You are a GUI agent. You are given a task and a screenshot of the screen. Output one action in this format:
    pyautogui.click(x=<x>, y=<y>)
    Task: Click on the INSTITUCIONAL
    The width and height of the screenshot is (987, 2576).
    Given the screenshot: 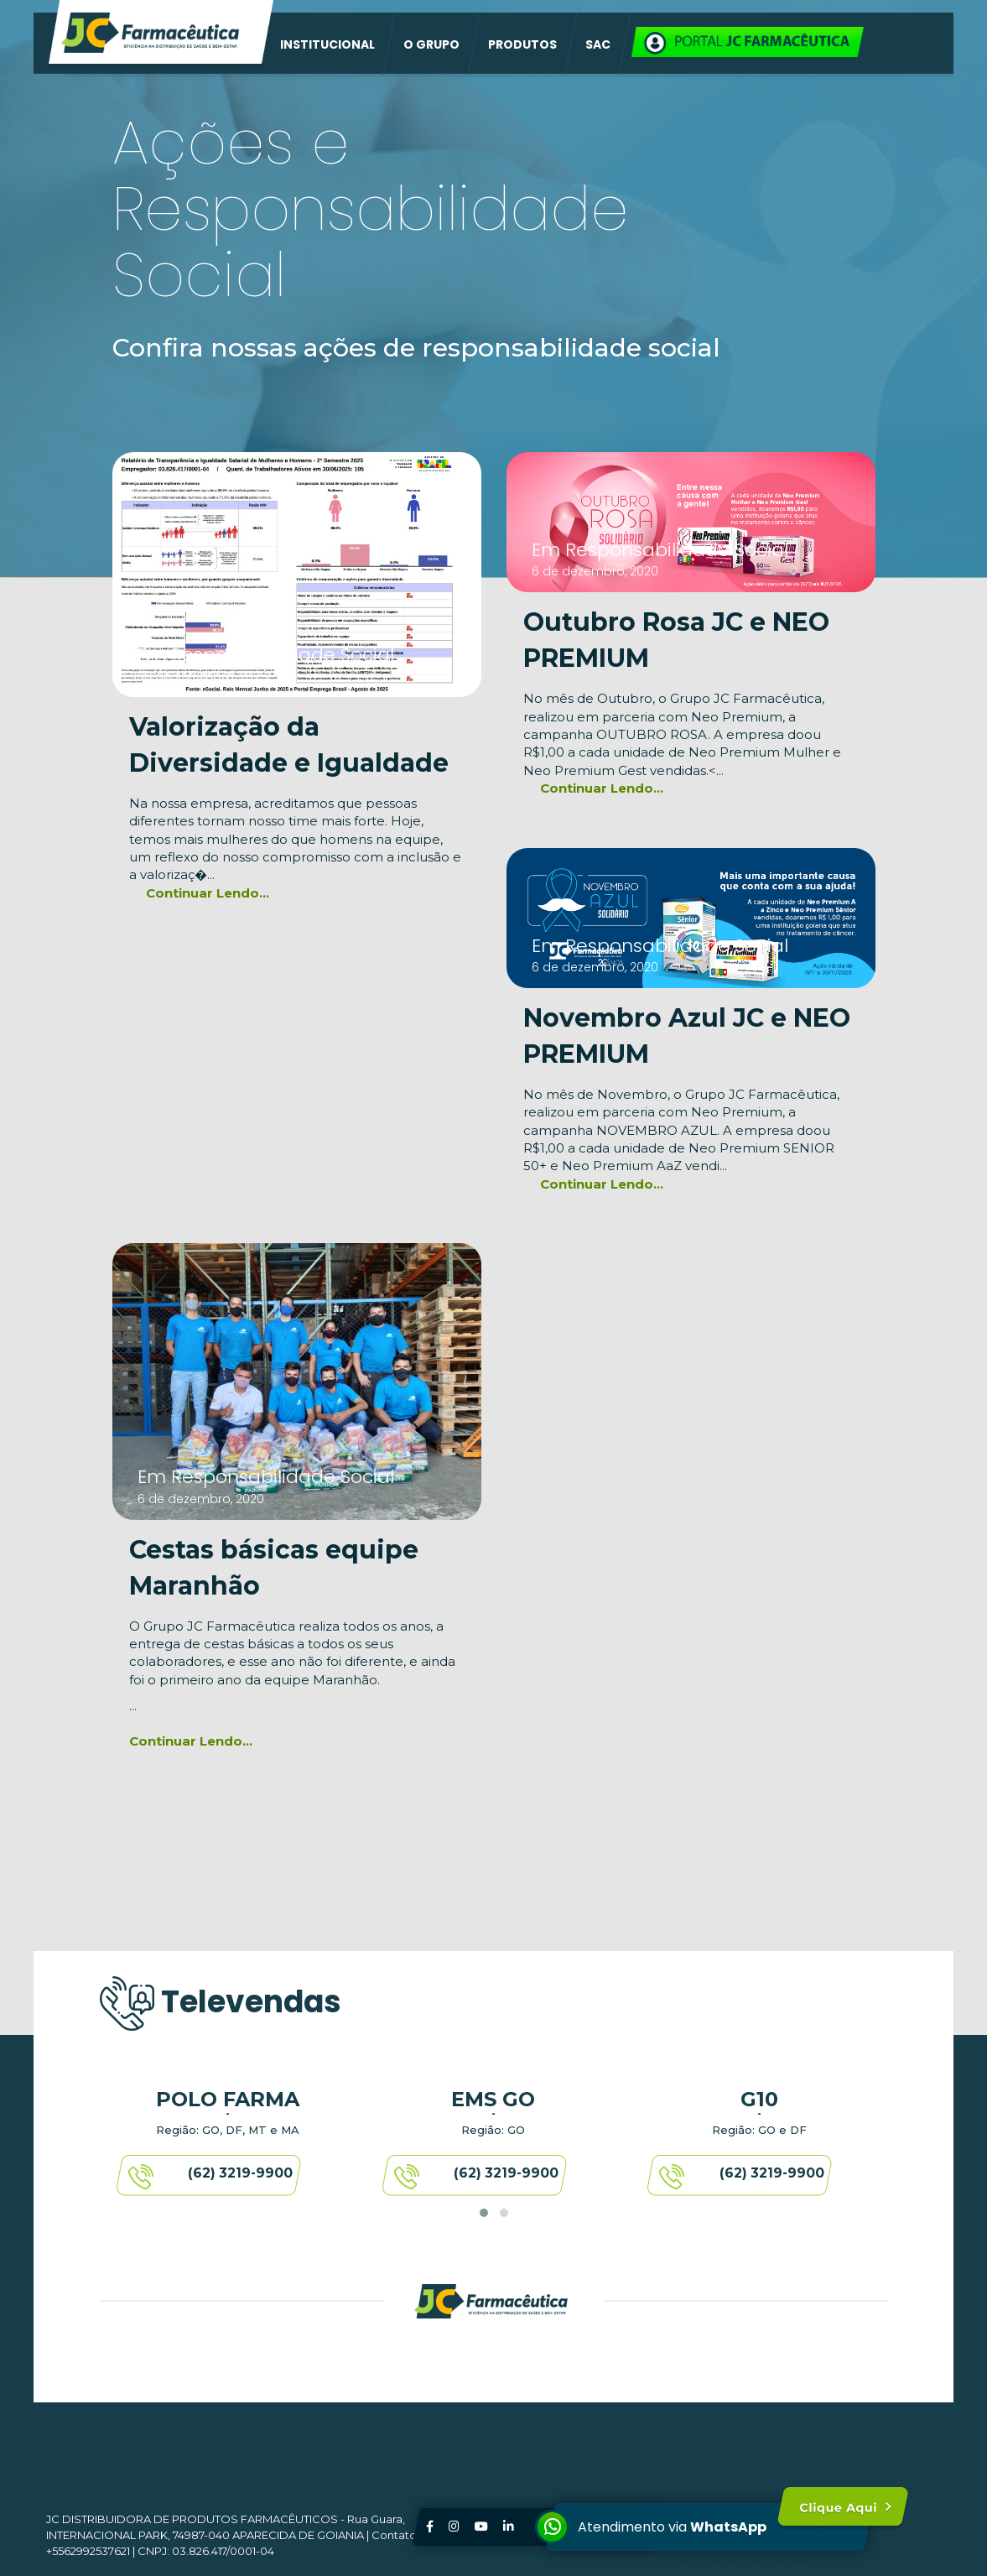 What is the action you would take?
    pyautogui.click(x=327, y=44)
    